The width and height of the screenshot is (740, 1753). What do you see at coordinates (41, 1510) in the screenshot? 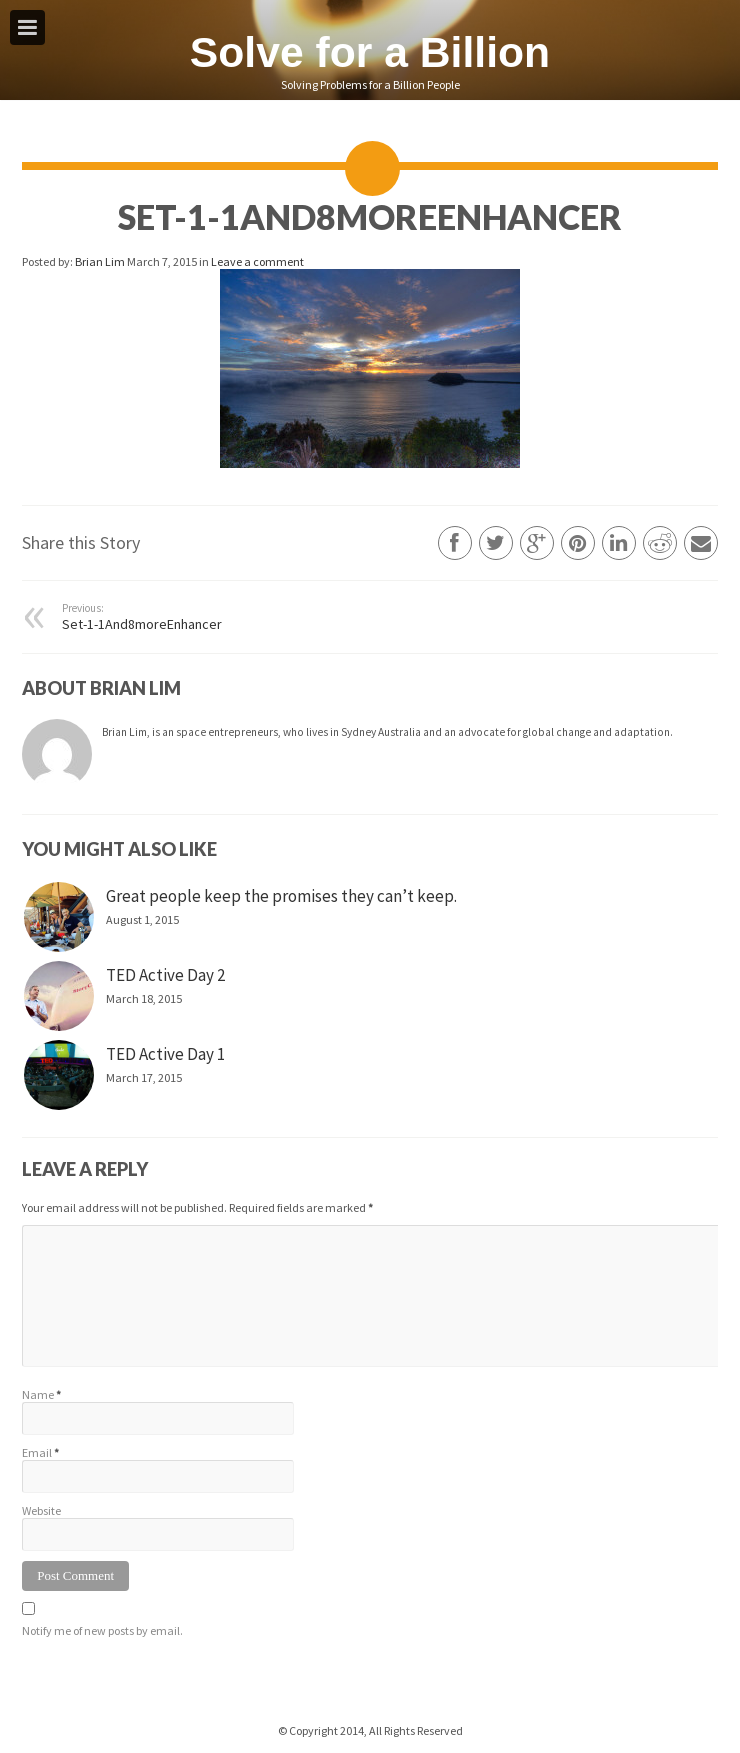
I see `Website` at bounding box center [41, 1510].